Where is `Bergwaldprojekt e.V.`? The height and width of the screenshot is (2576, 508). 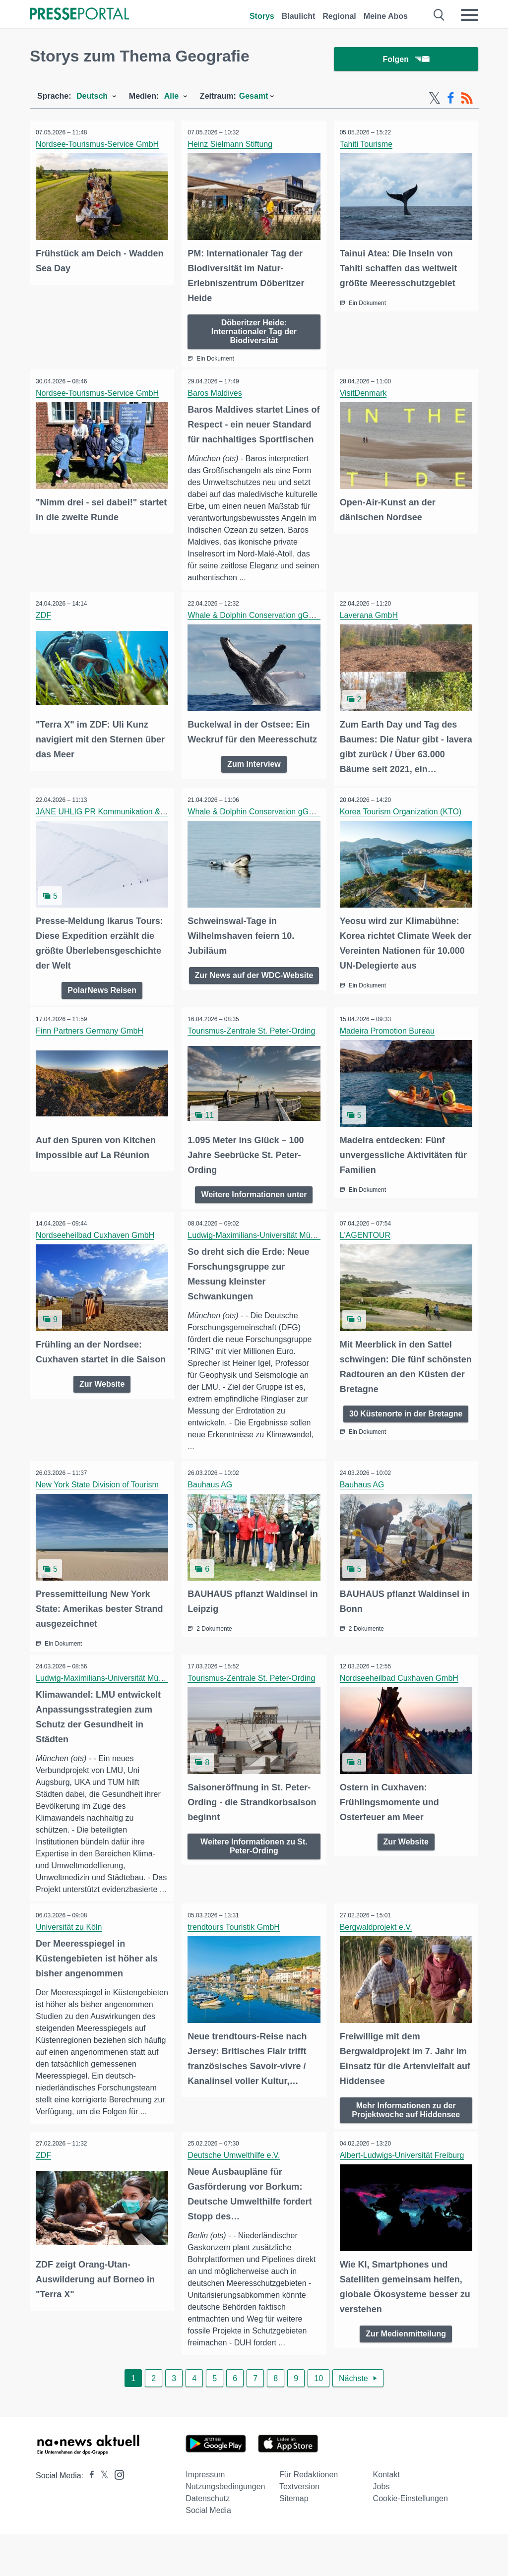
Bergwaldprojekt e.V. is located at coordinates (377, 1961).